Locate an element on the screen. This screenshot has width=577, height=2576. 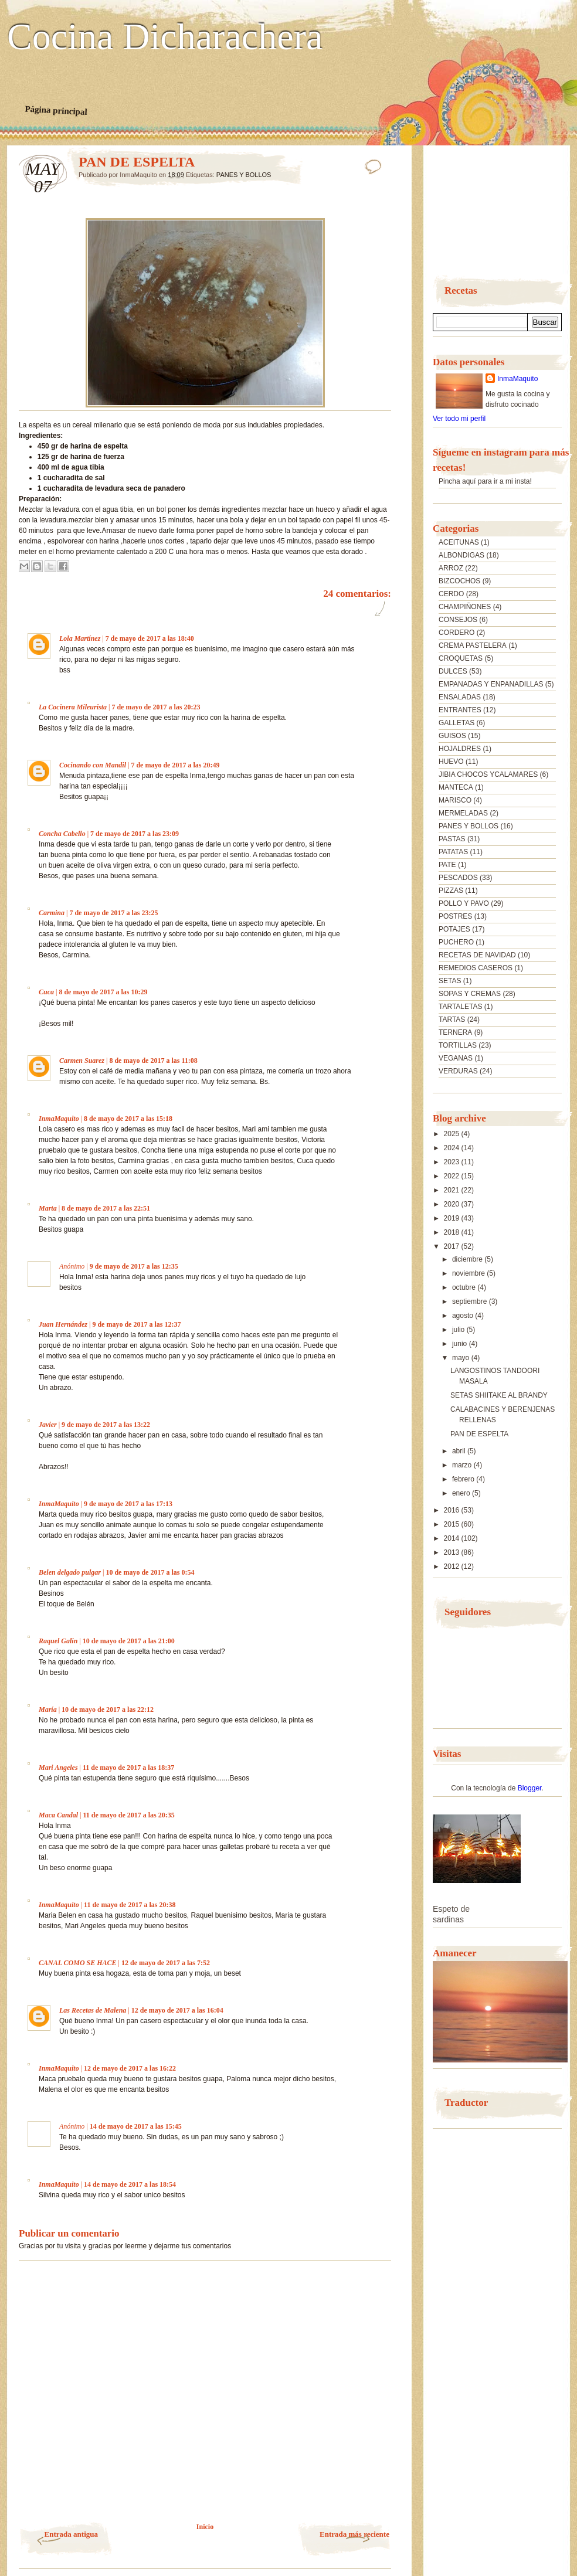
2025 is located at coordinates (452, 1134).